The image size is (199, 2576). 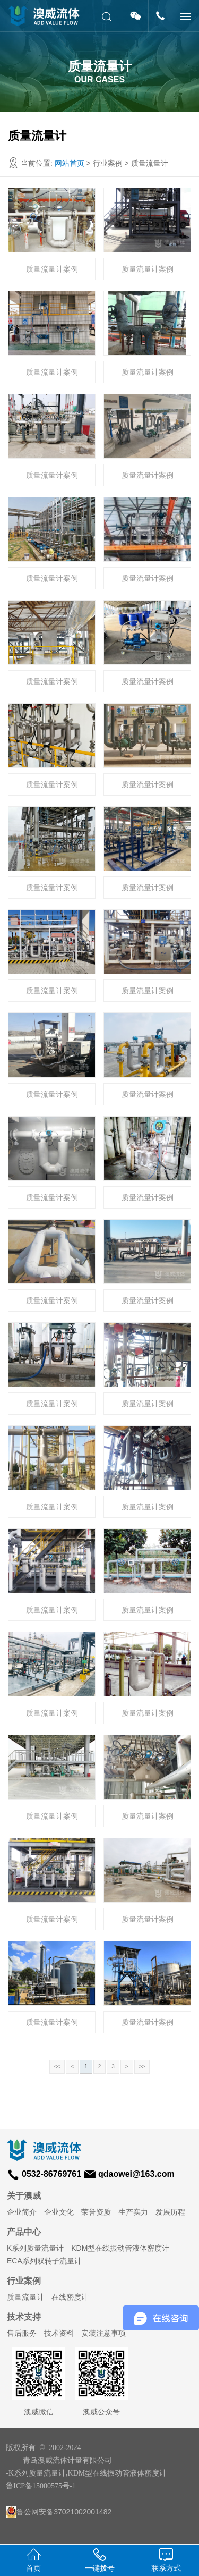 I want to click on 鲁公网安备37021002001482, so click(x=58, y=2512).